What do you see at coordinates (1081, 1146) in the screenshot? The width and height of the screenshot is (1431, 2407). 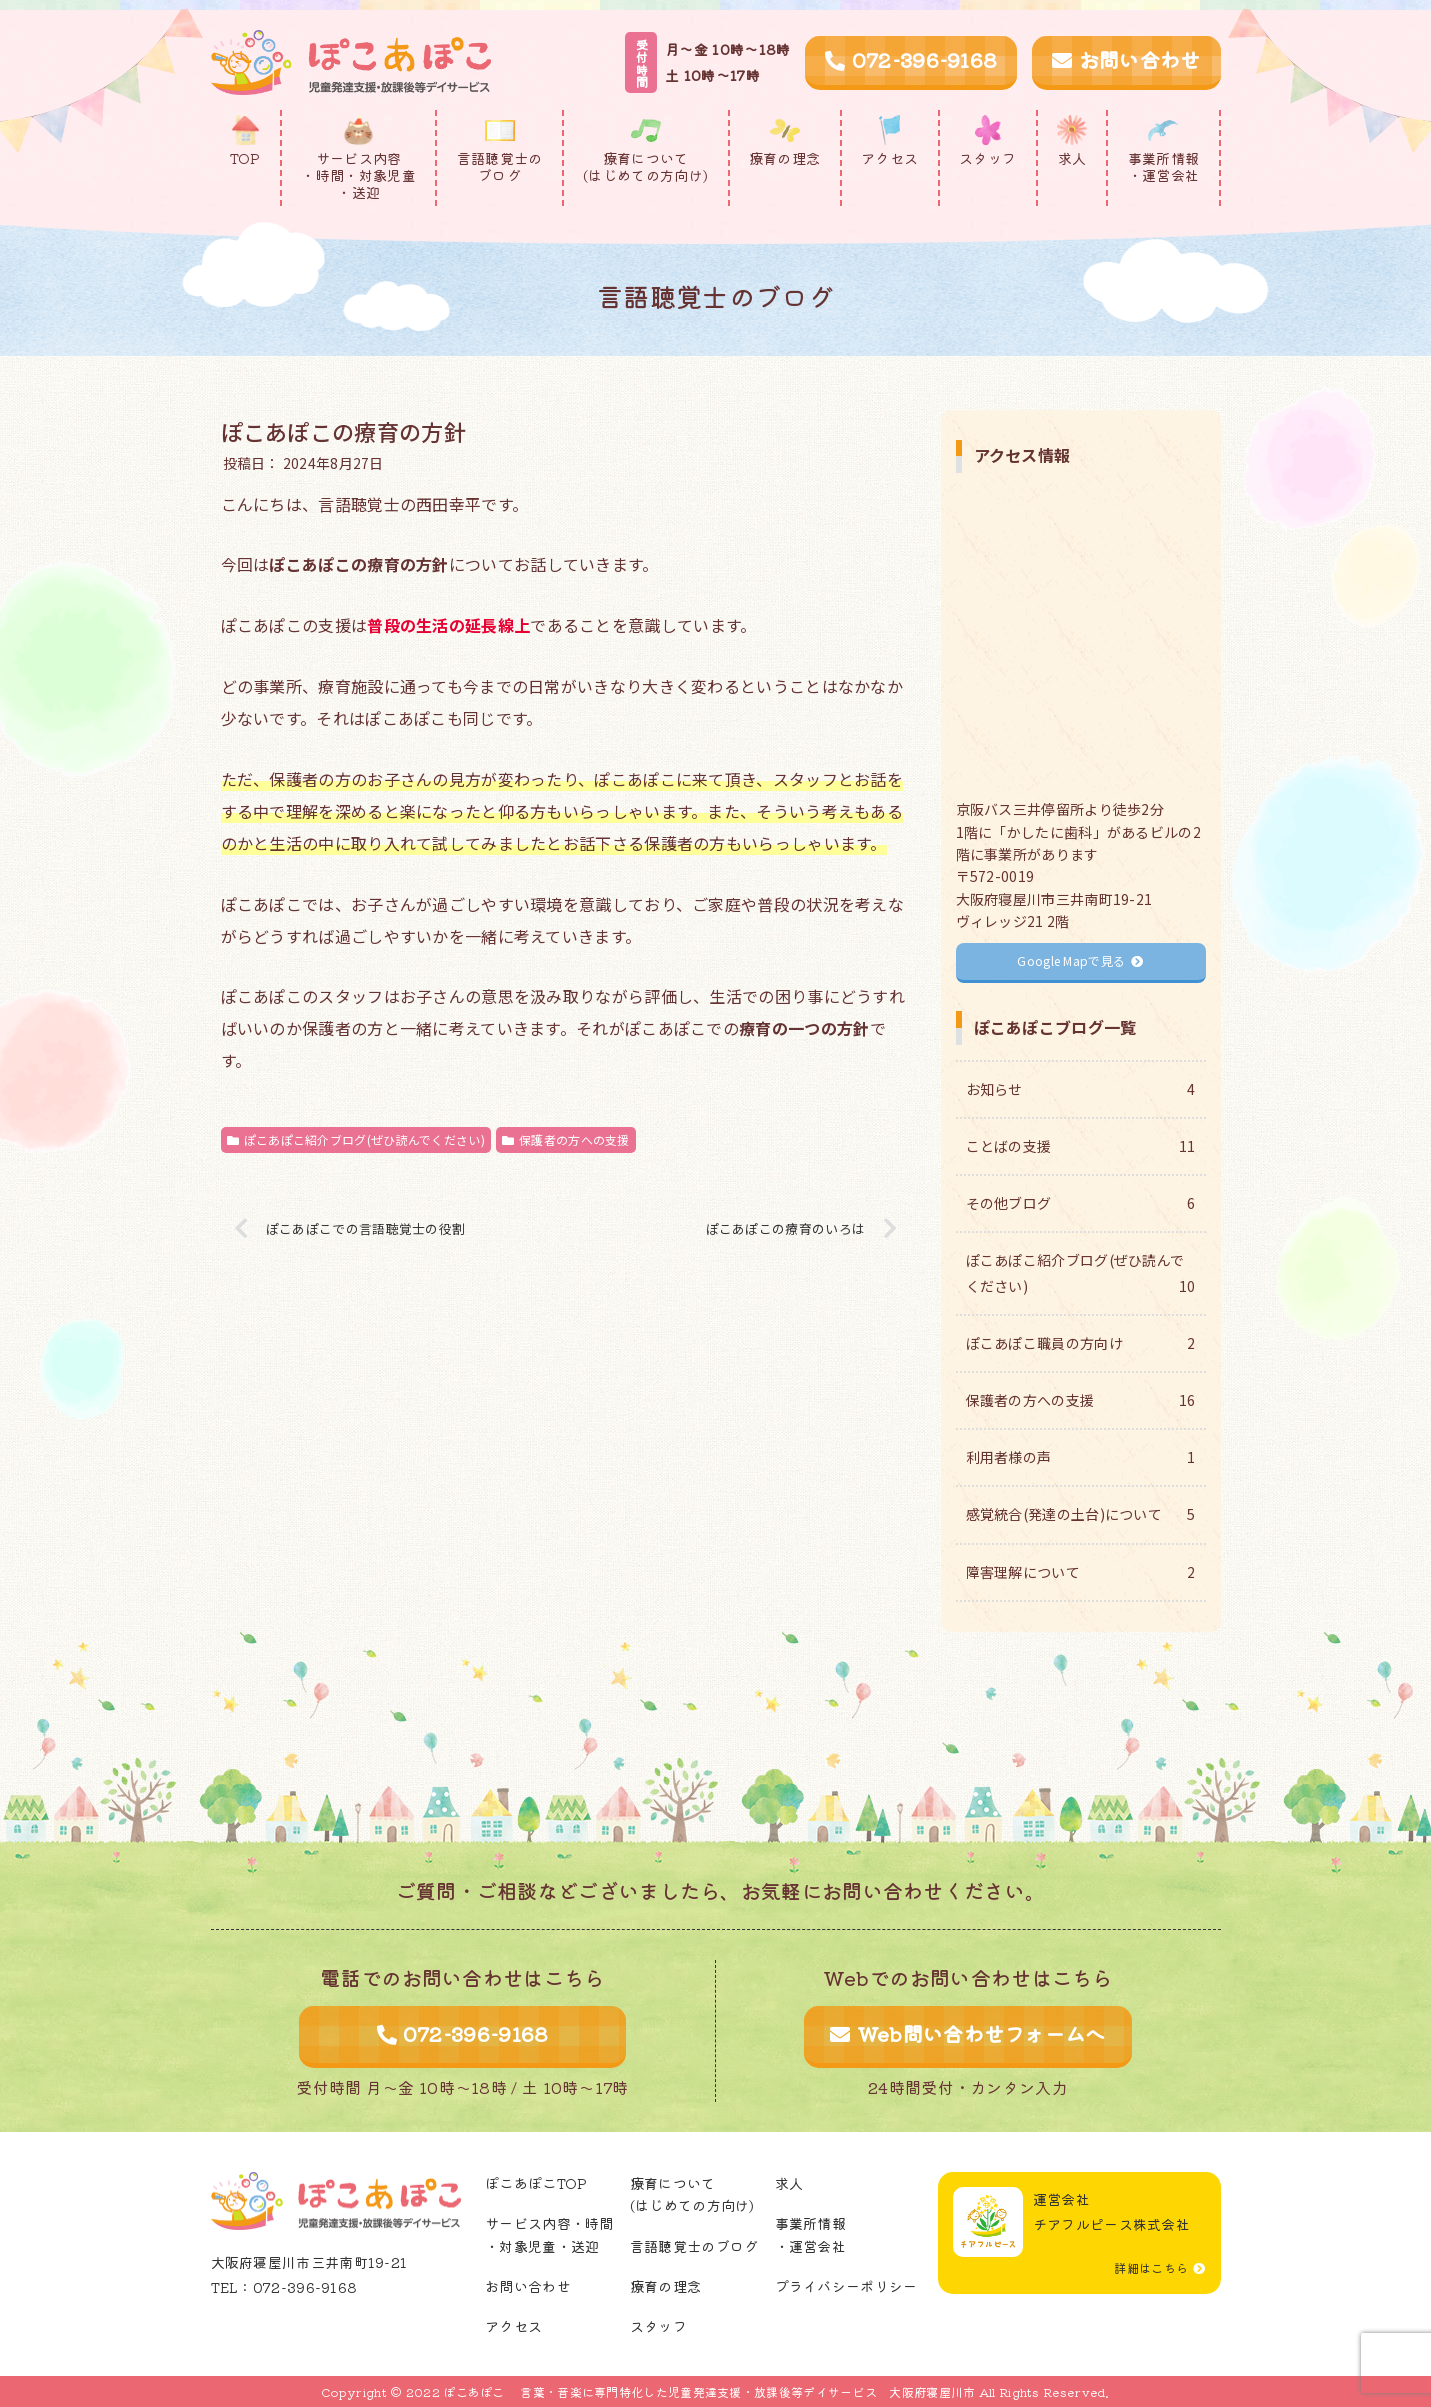 I see `ことばの支援` at bounding box center [1081, 1146].